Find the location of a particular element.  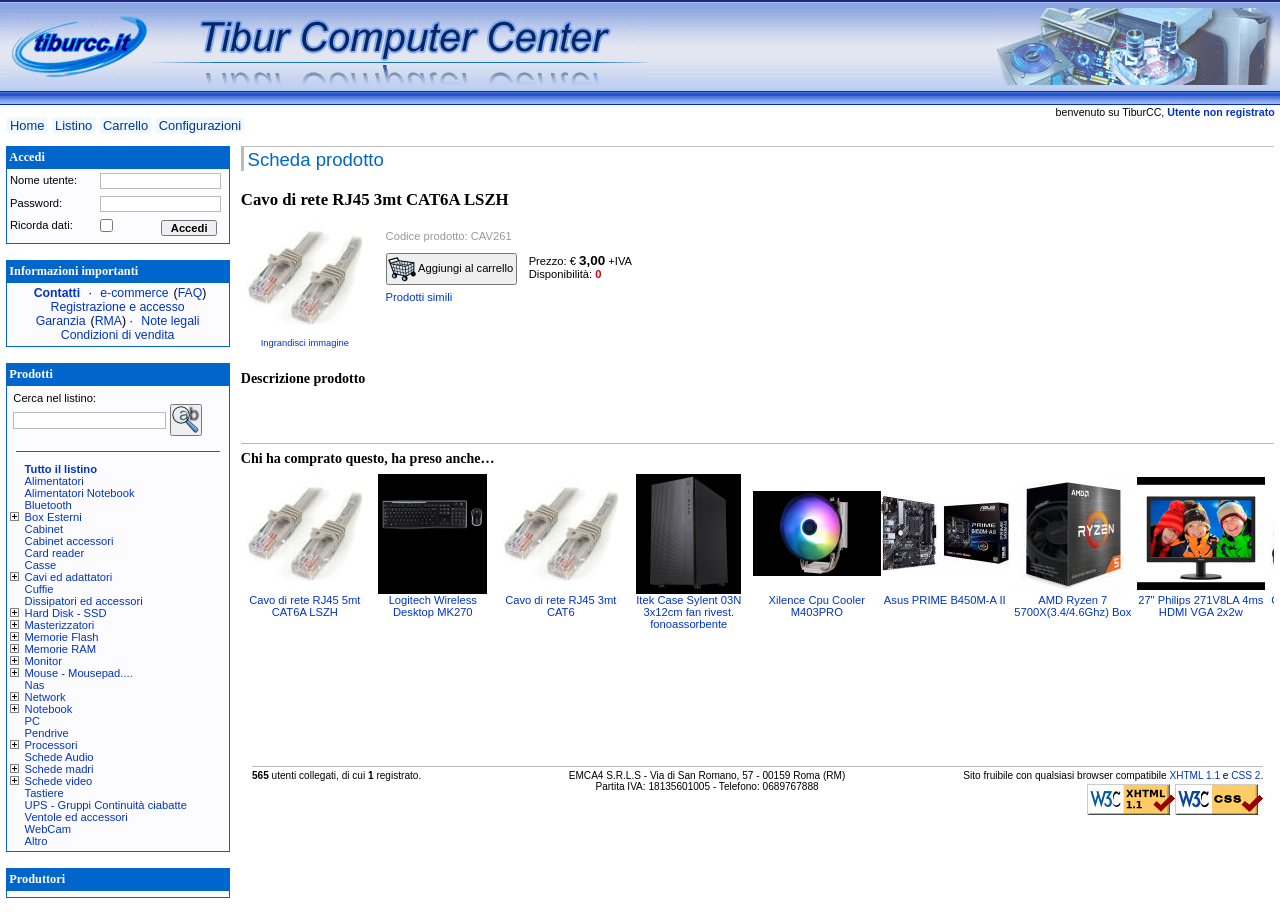

Ventole ed accessori is located at coordinates (76, 817).